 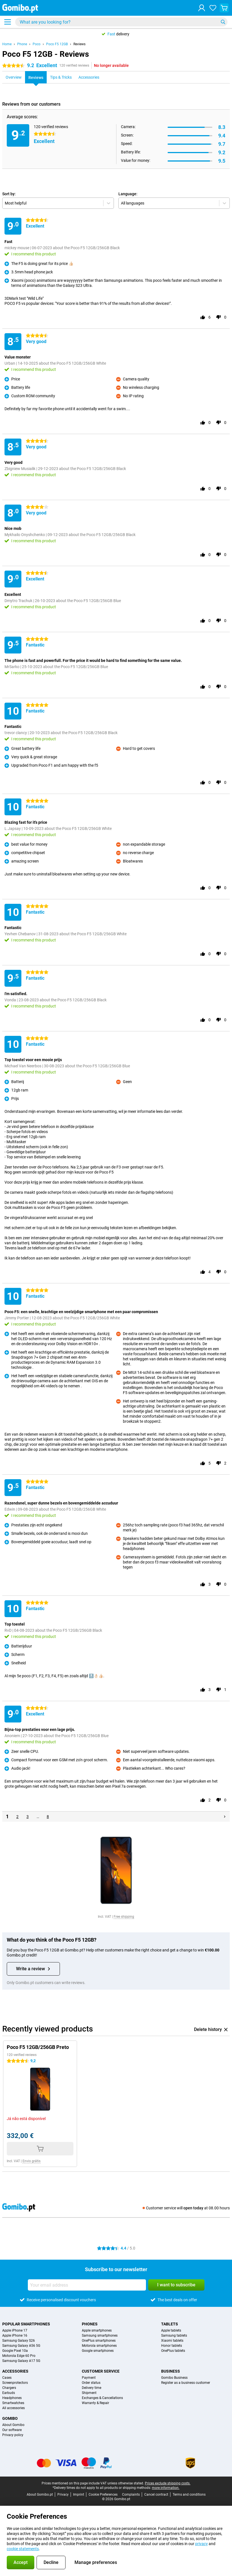 I want to click on Free shipping, so click(x=124, y=1917).